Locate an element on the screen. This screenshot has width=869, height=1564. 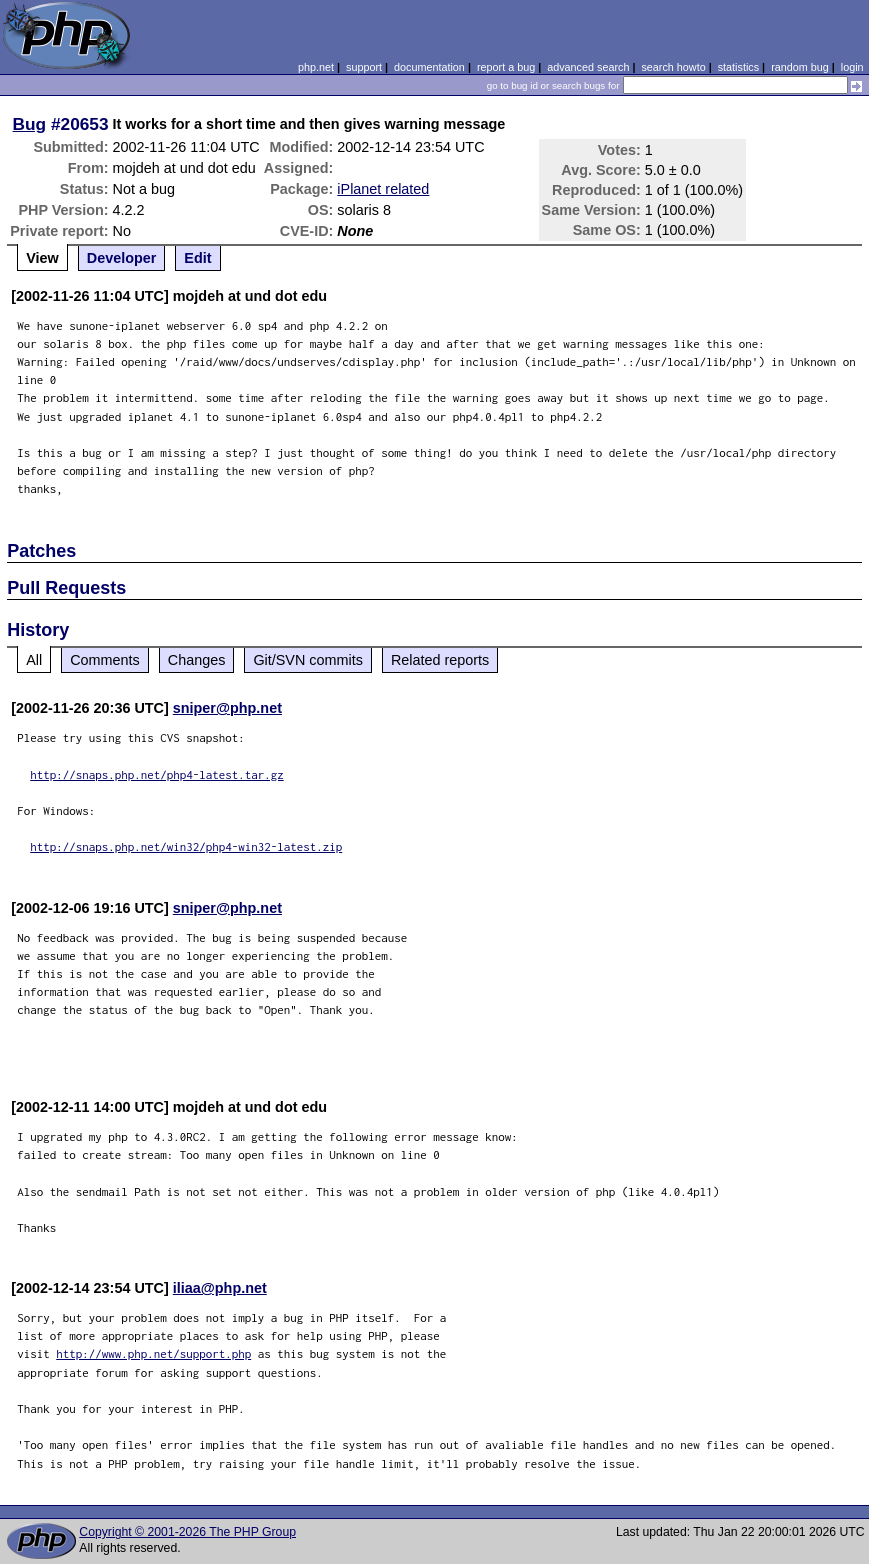
http://www.php.net/support.php is located at coordinates (153, 1353).